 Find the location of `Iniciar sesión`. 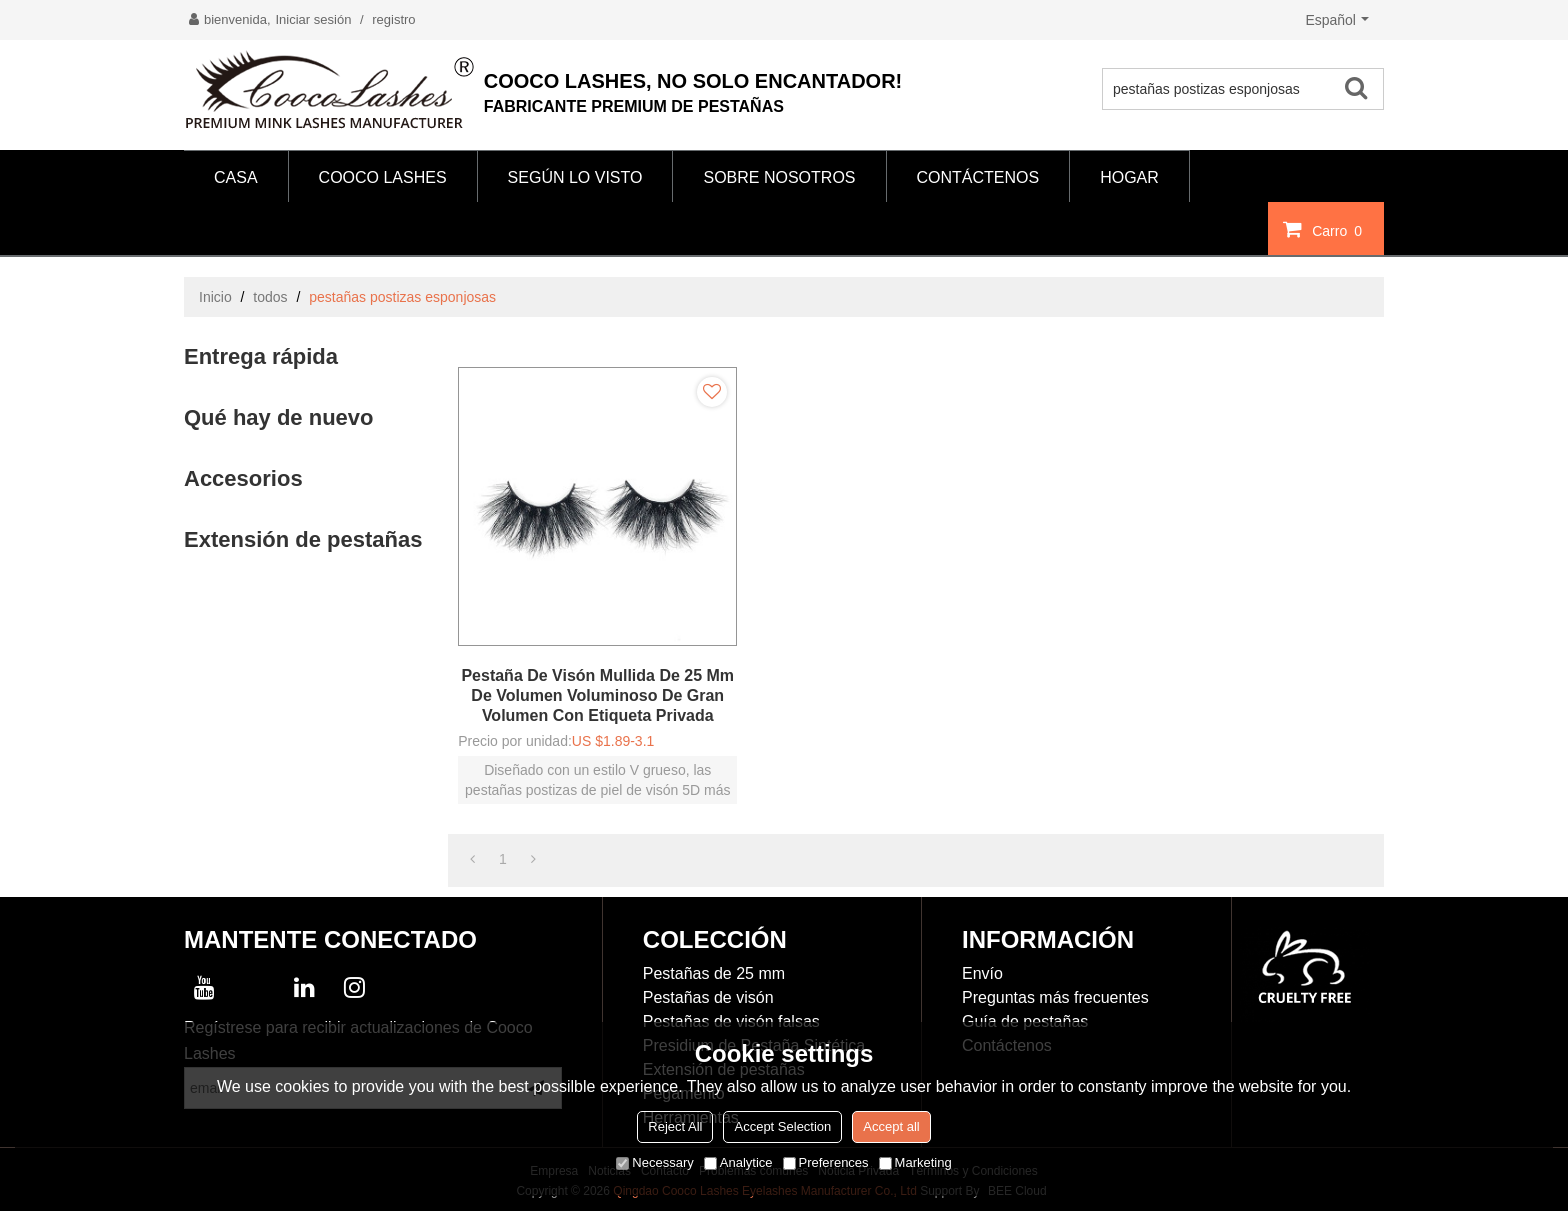

Iniciar sesión is located at coordinates (314, 19).